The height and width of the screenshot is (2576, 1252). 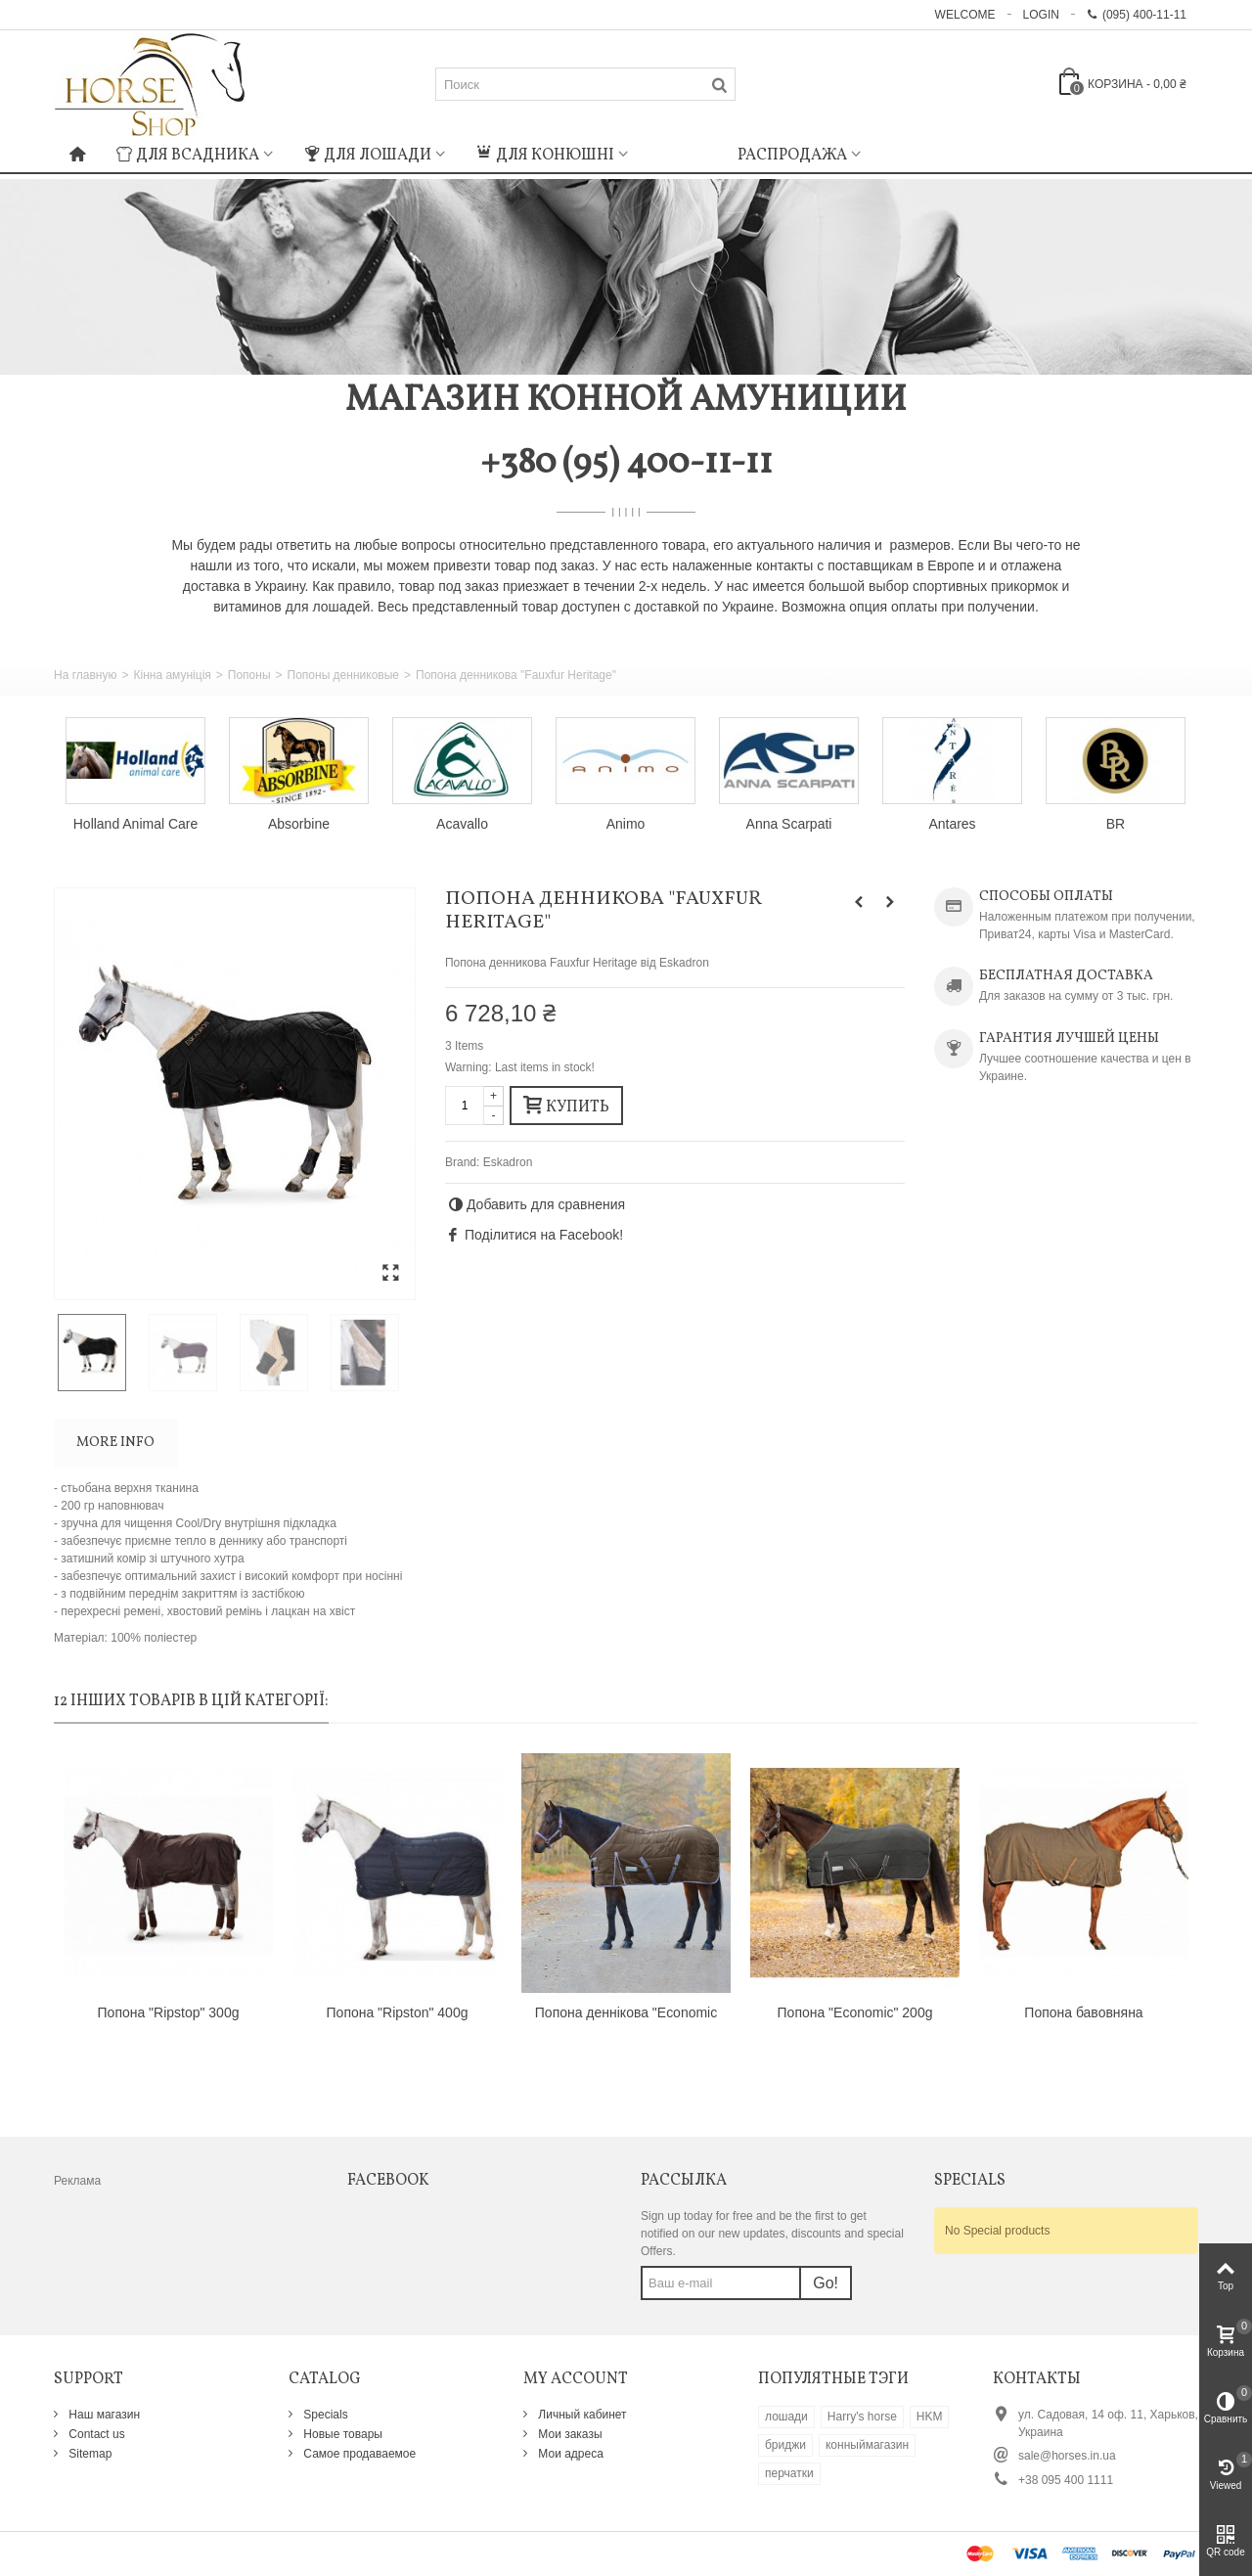 I want to click on : Undefined index: m_icon in on line : Undefined index: m_name in on line, so click(x=683, y=153).